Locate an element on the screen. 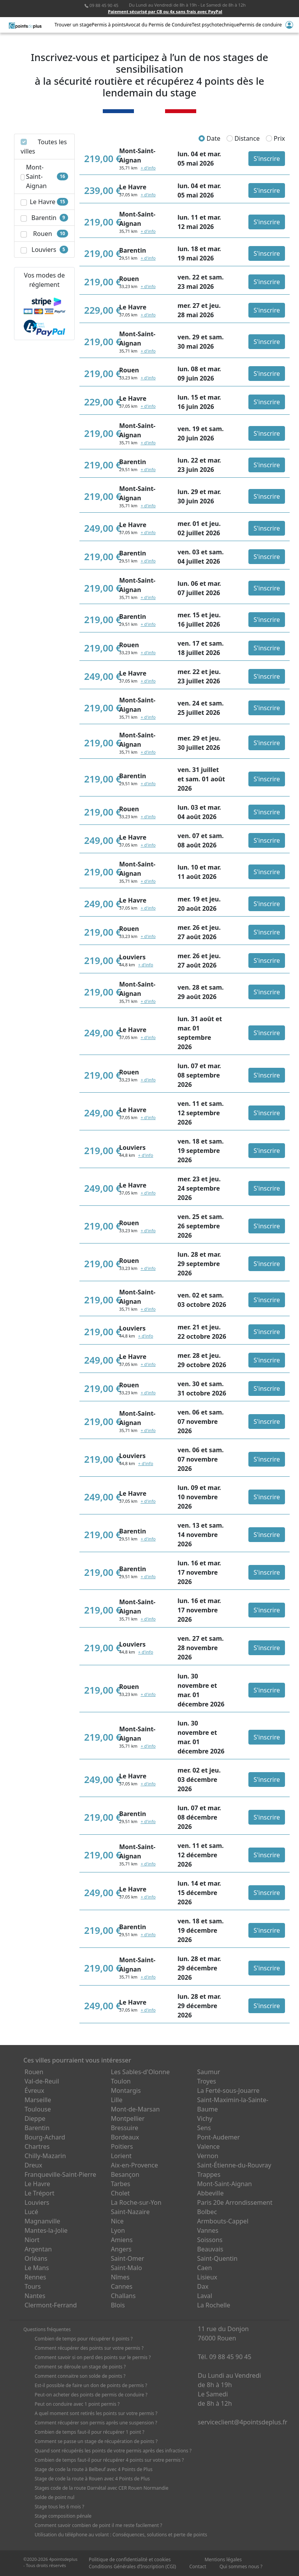 This screenshot has height=2576, width=299. Troyes is located at coordinates (206, 2081).